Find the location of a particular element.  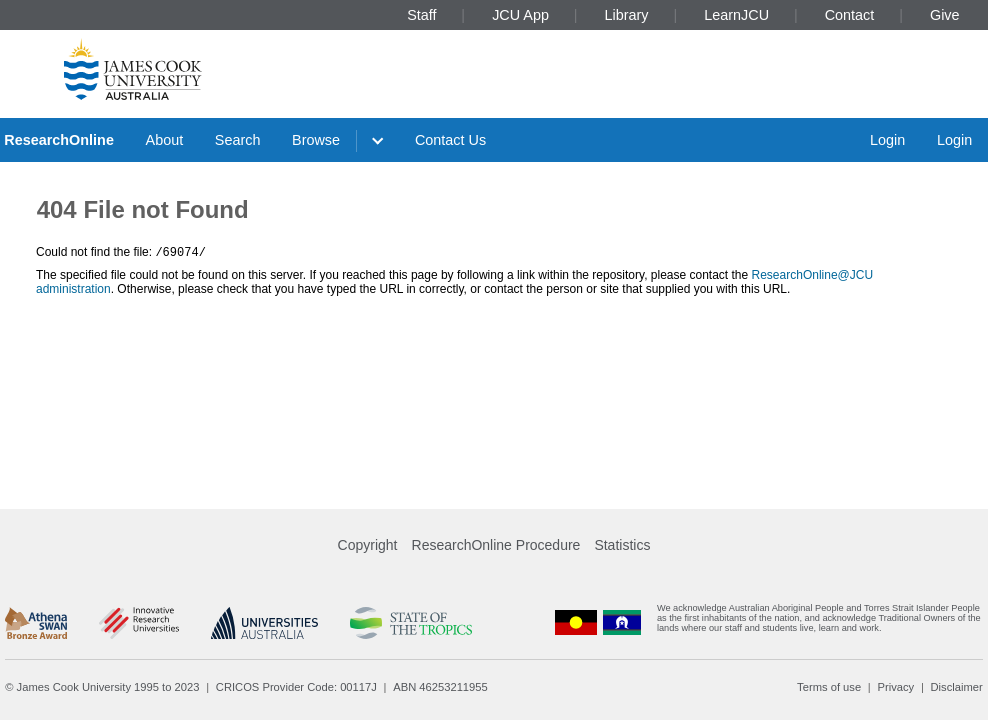

Copyright is located at coordinates (368, 545).